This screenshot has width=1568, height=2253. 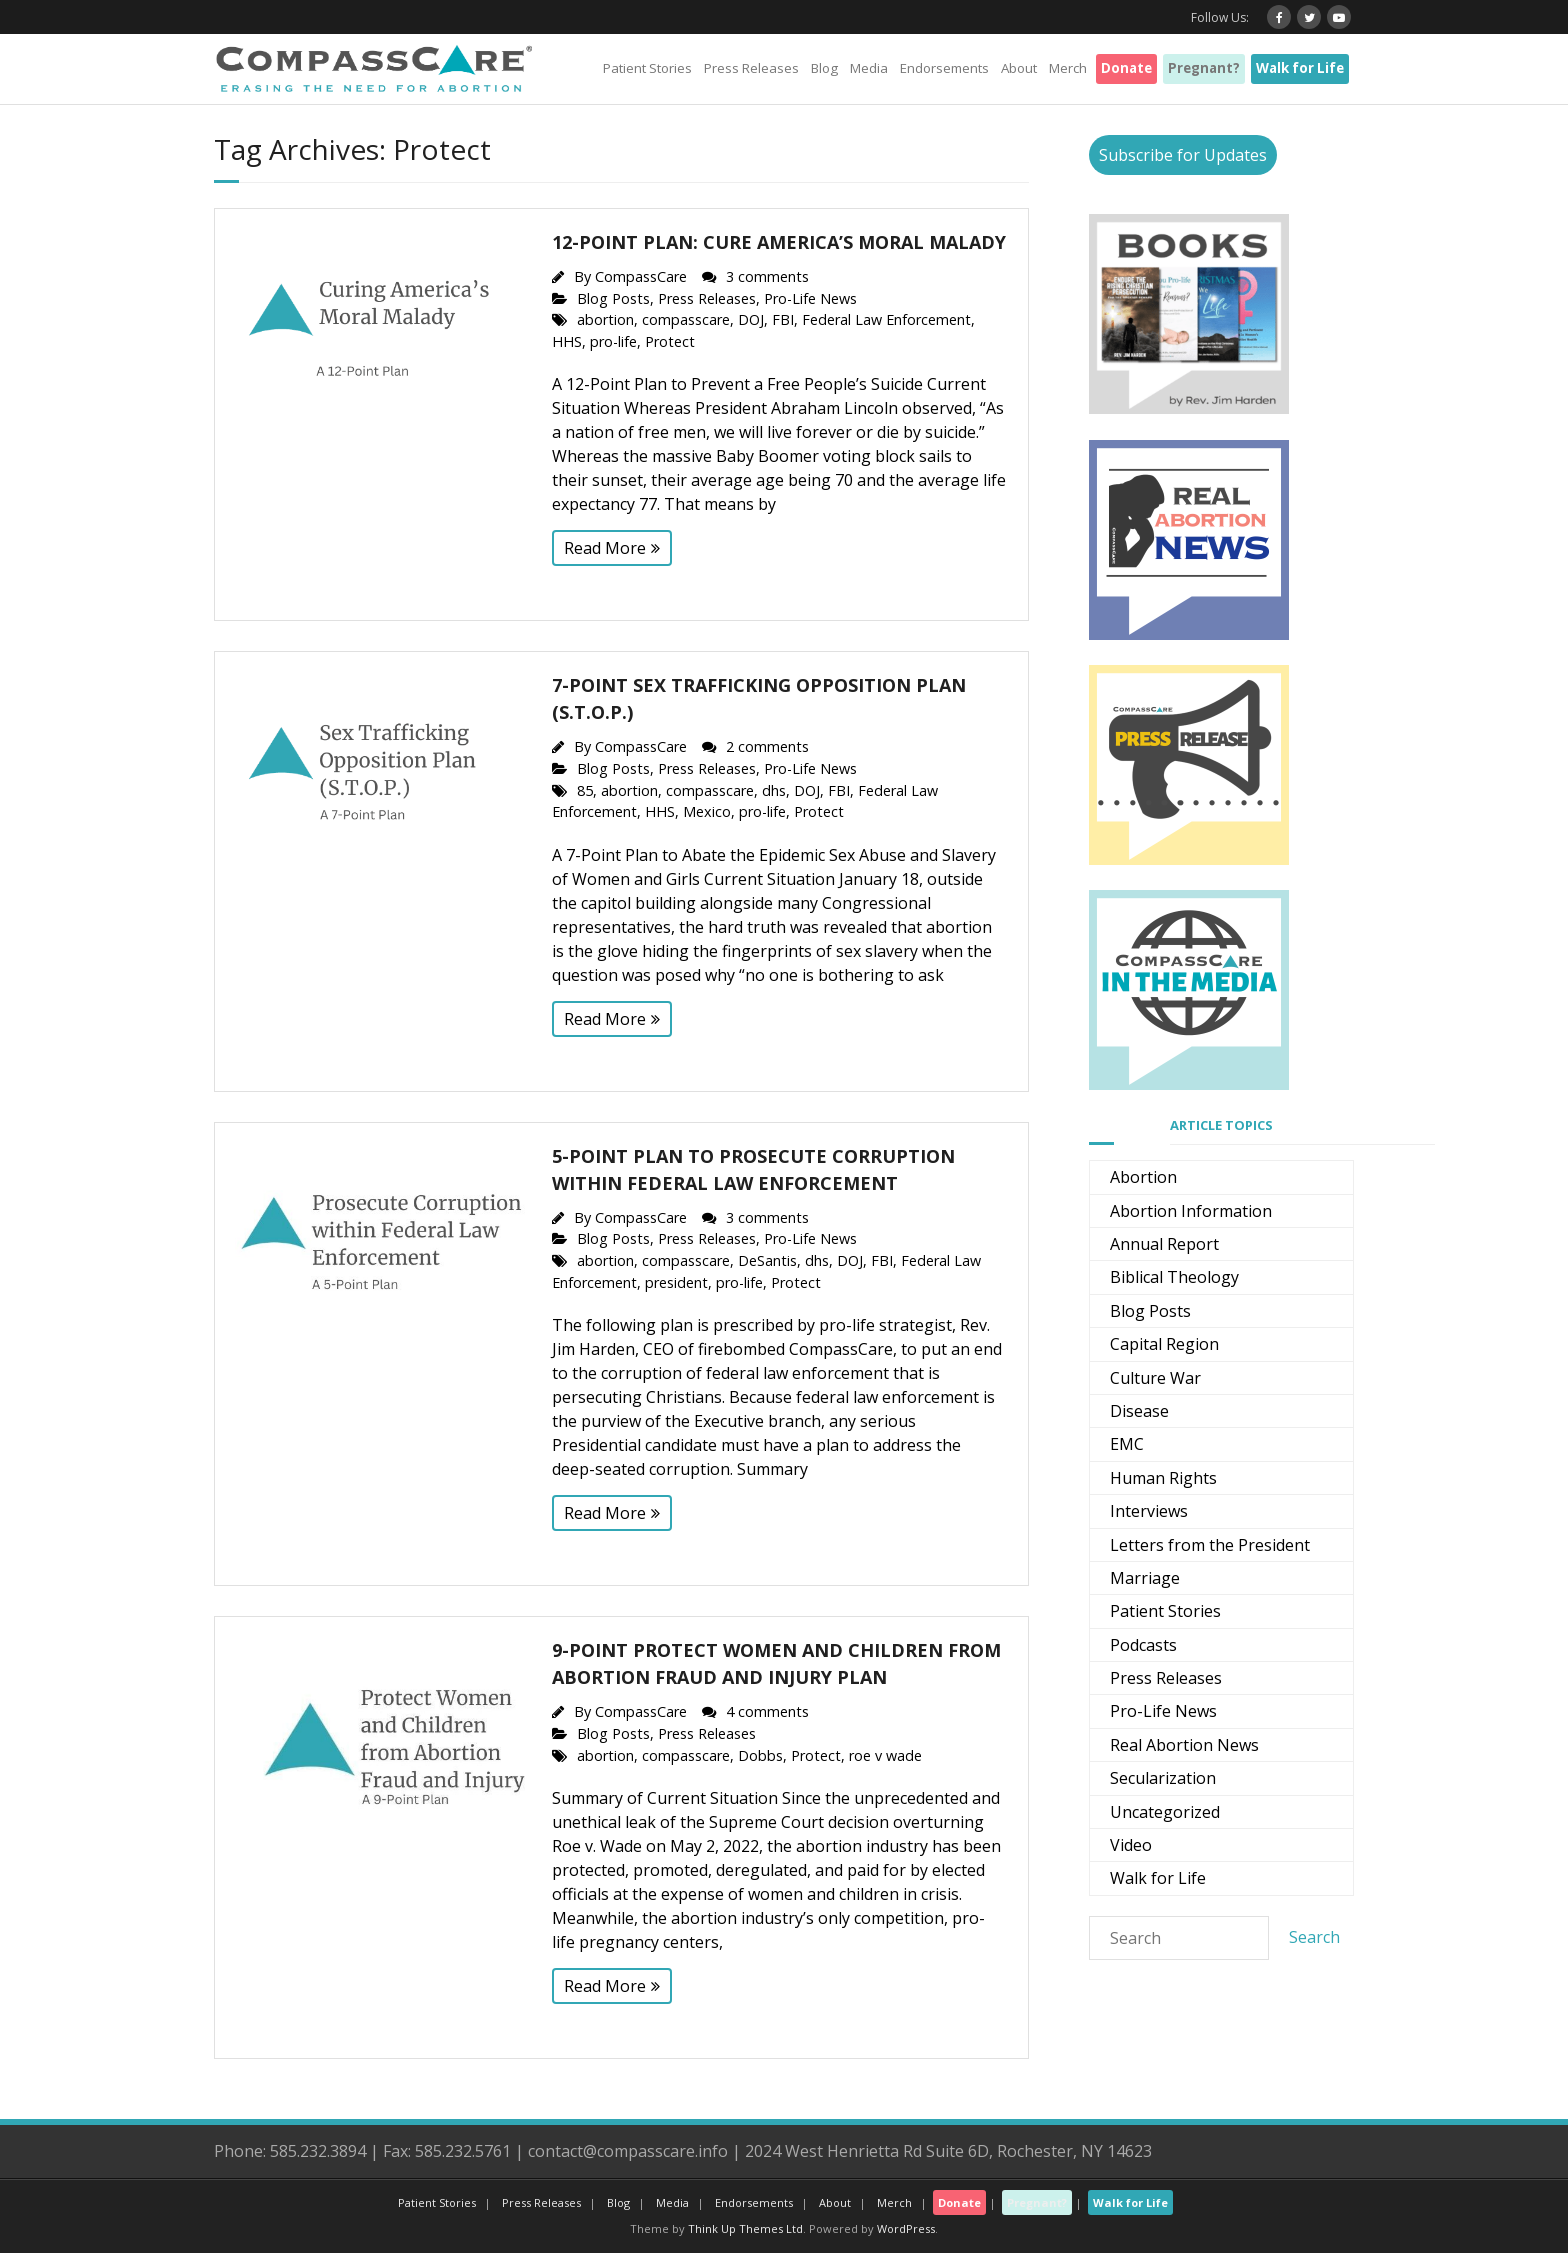 I want to click on Endorsements, so click(x=944, y=68).